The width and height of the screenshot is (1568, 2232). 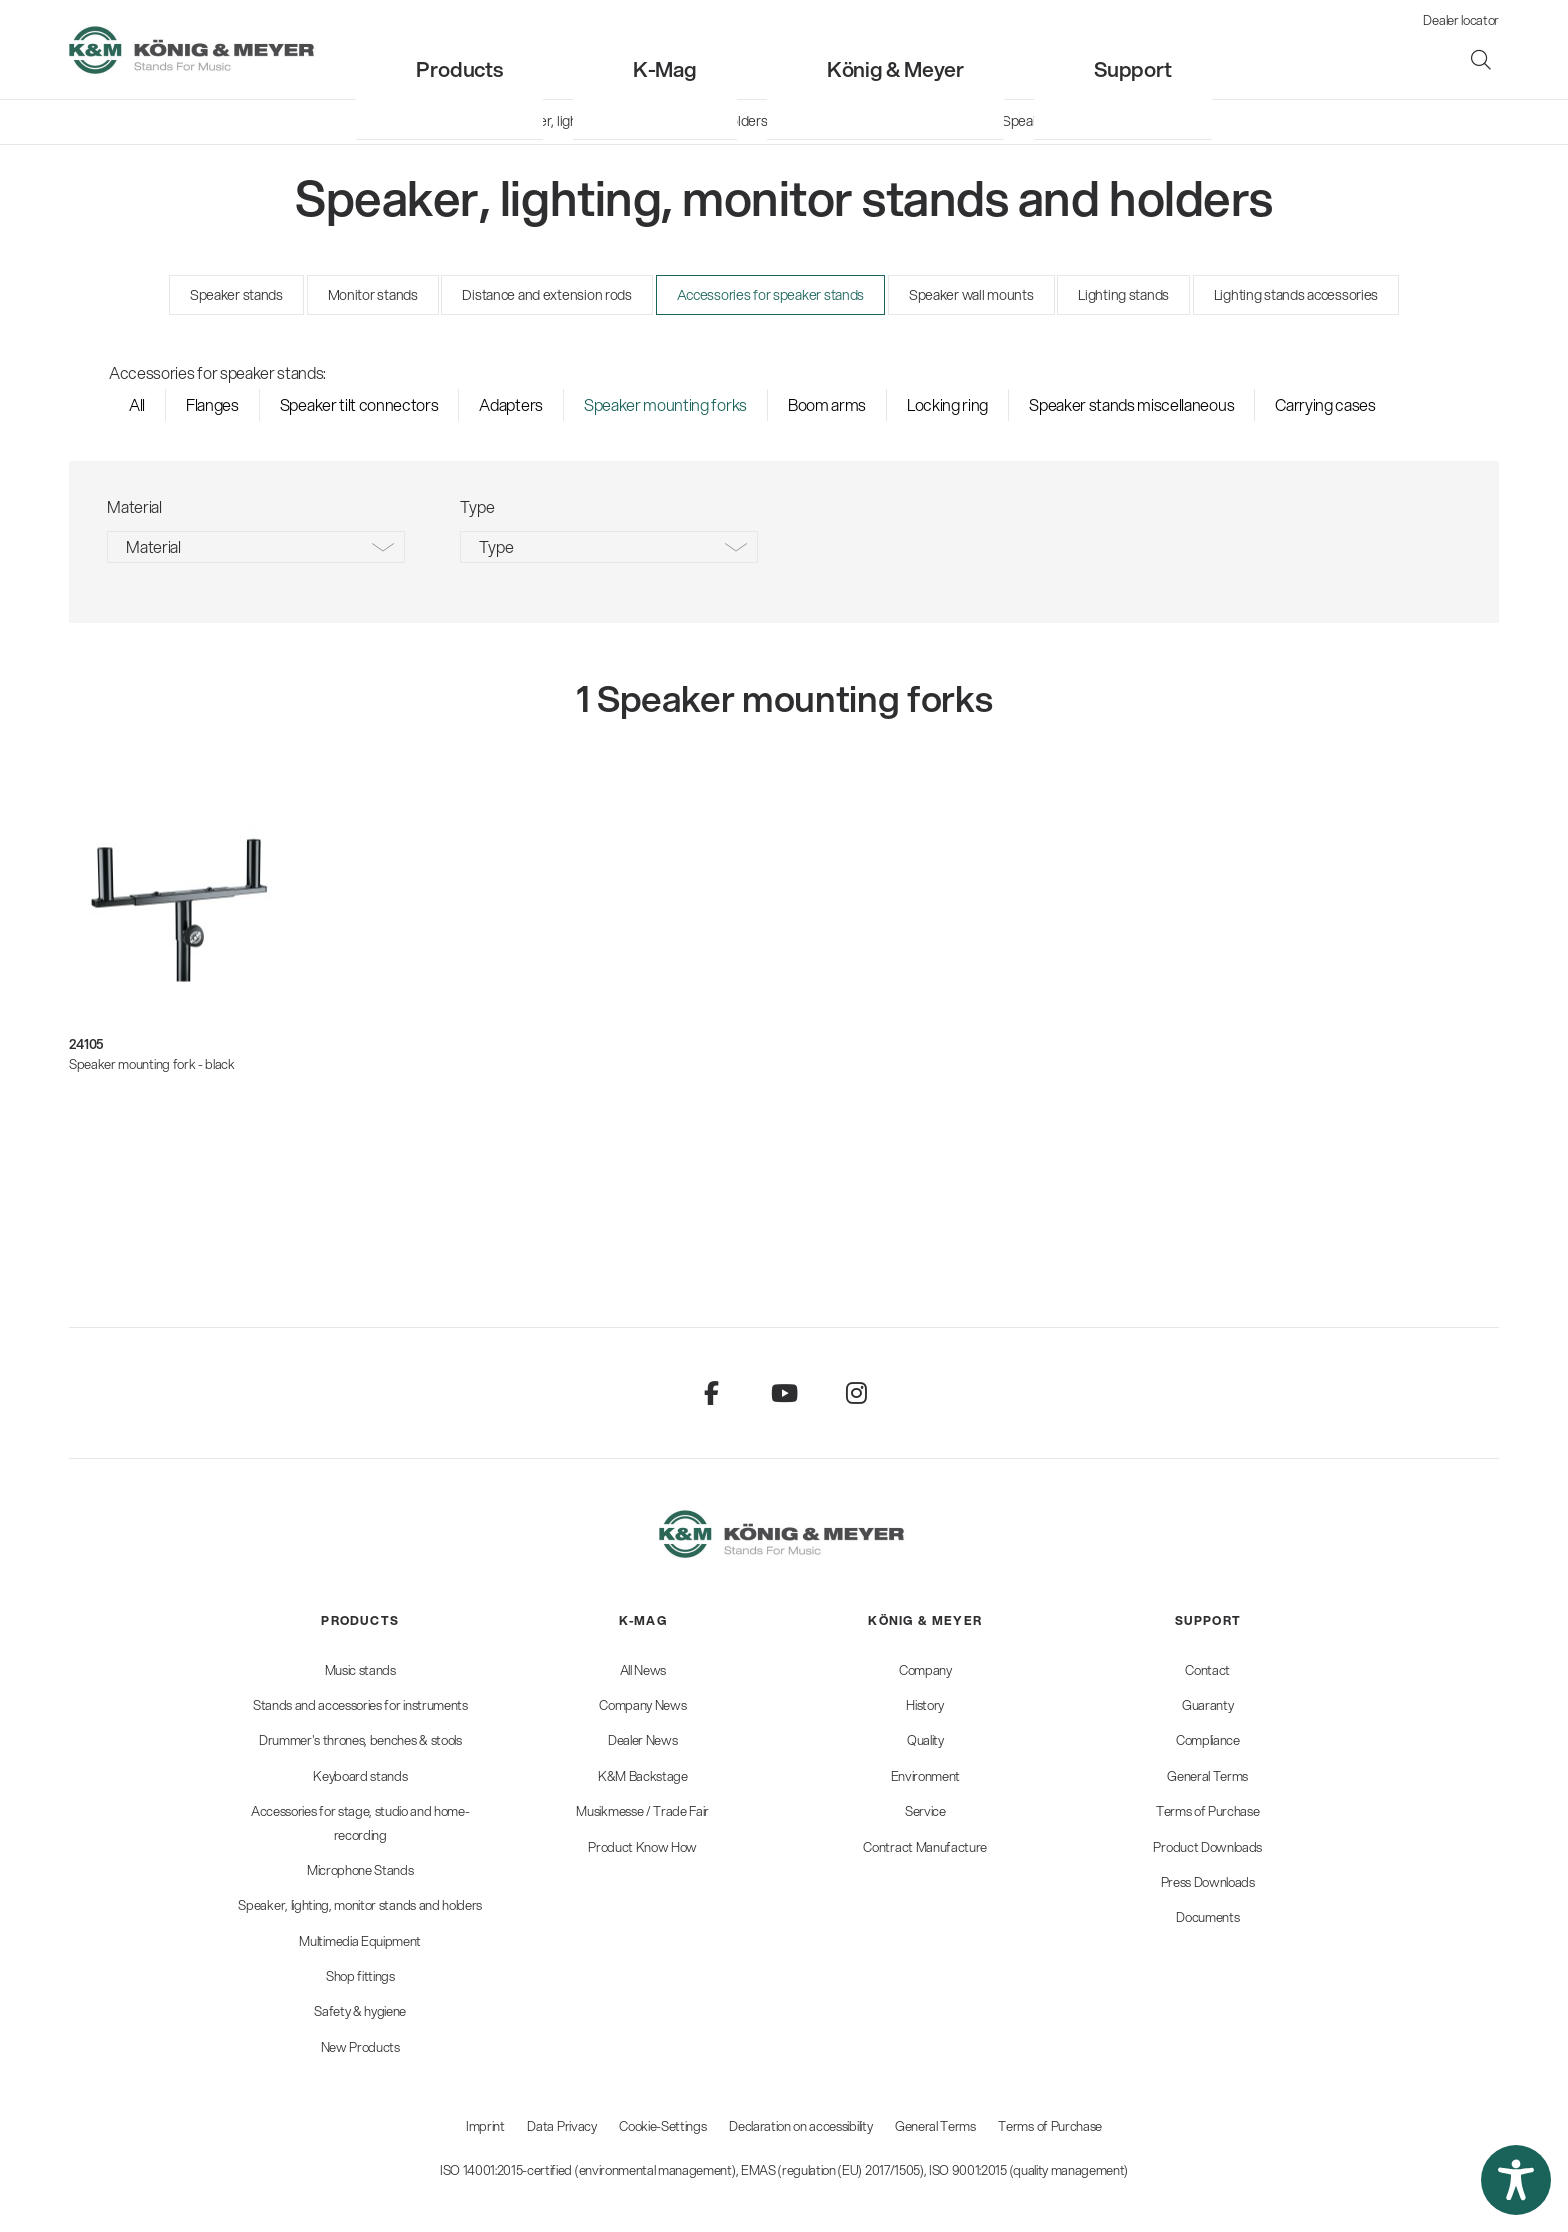 I want to click on Lighting stands, so click(x=1123, y=295).